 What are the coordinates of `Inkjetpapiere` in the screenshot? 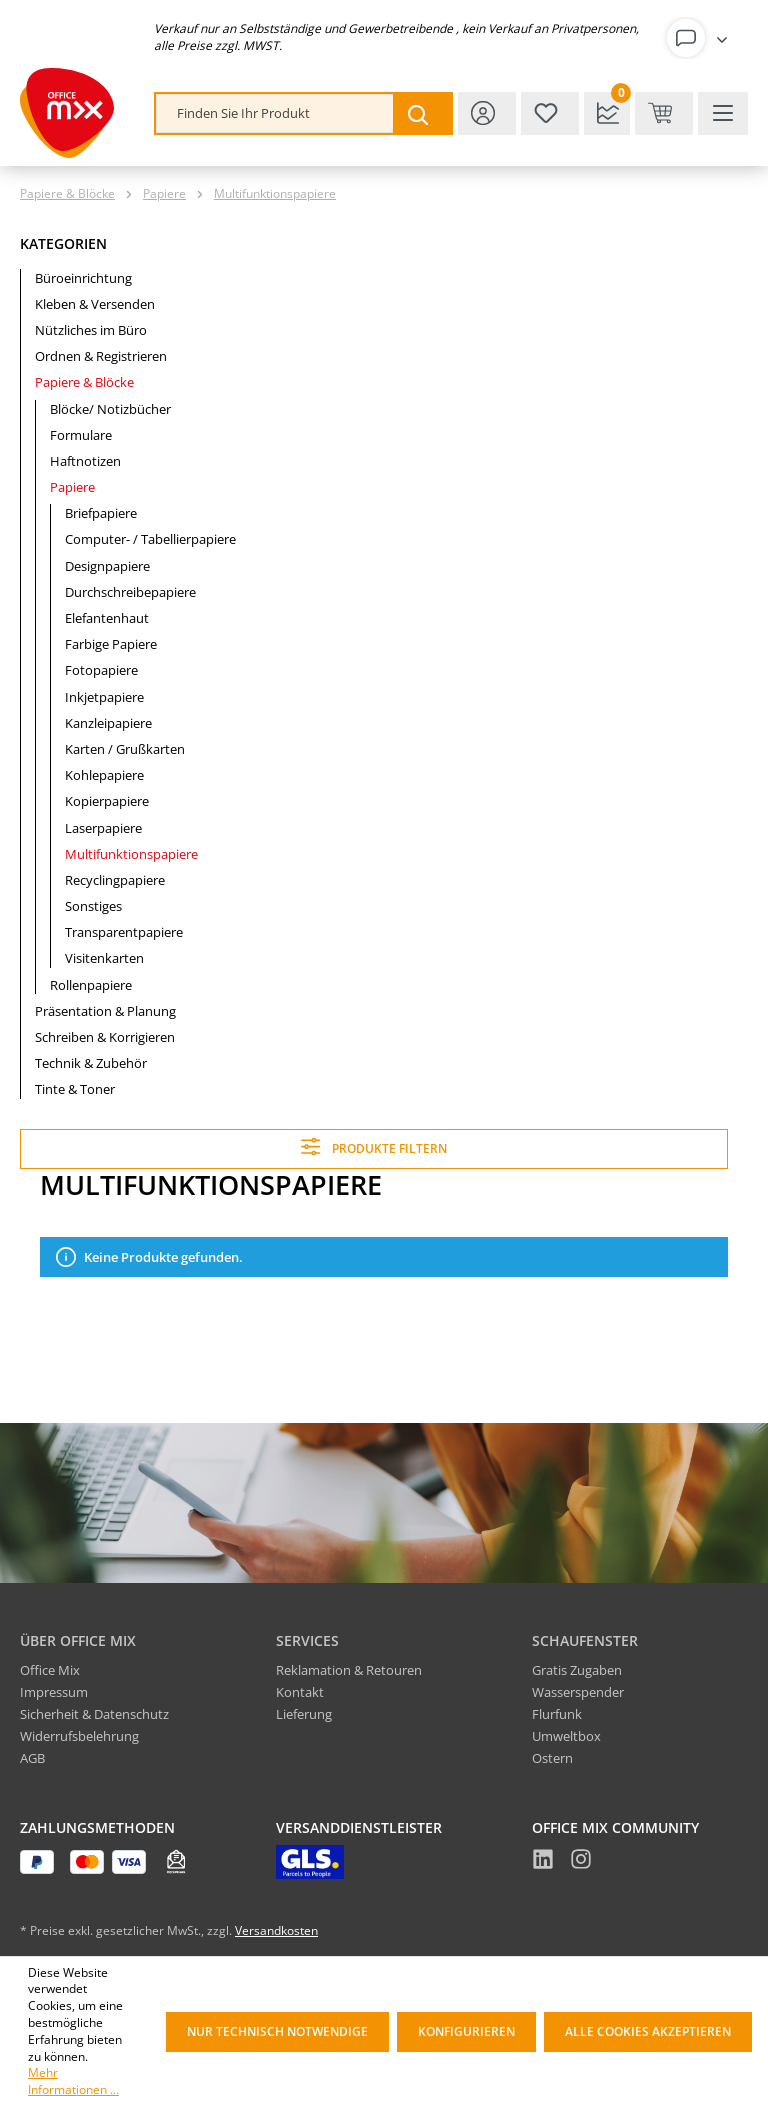 It's located at (104, 697).